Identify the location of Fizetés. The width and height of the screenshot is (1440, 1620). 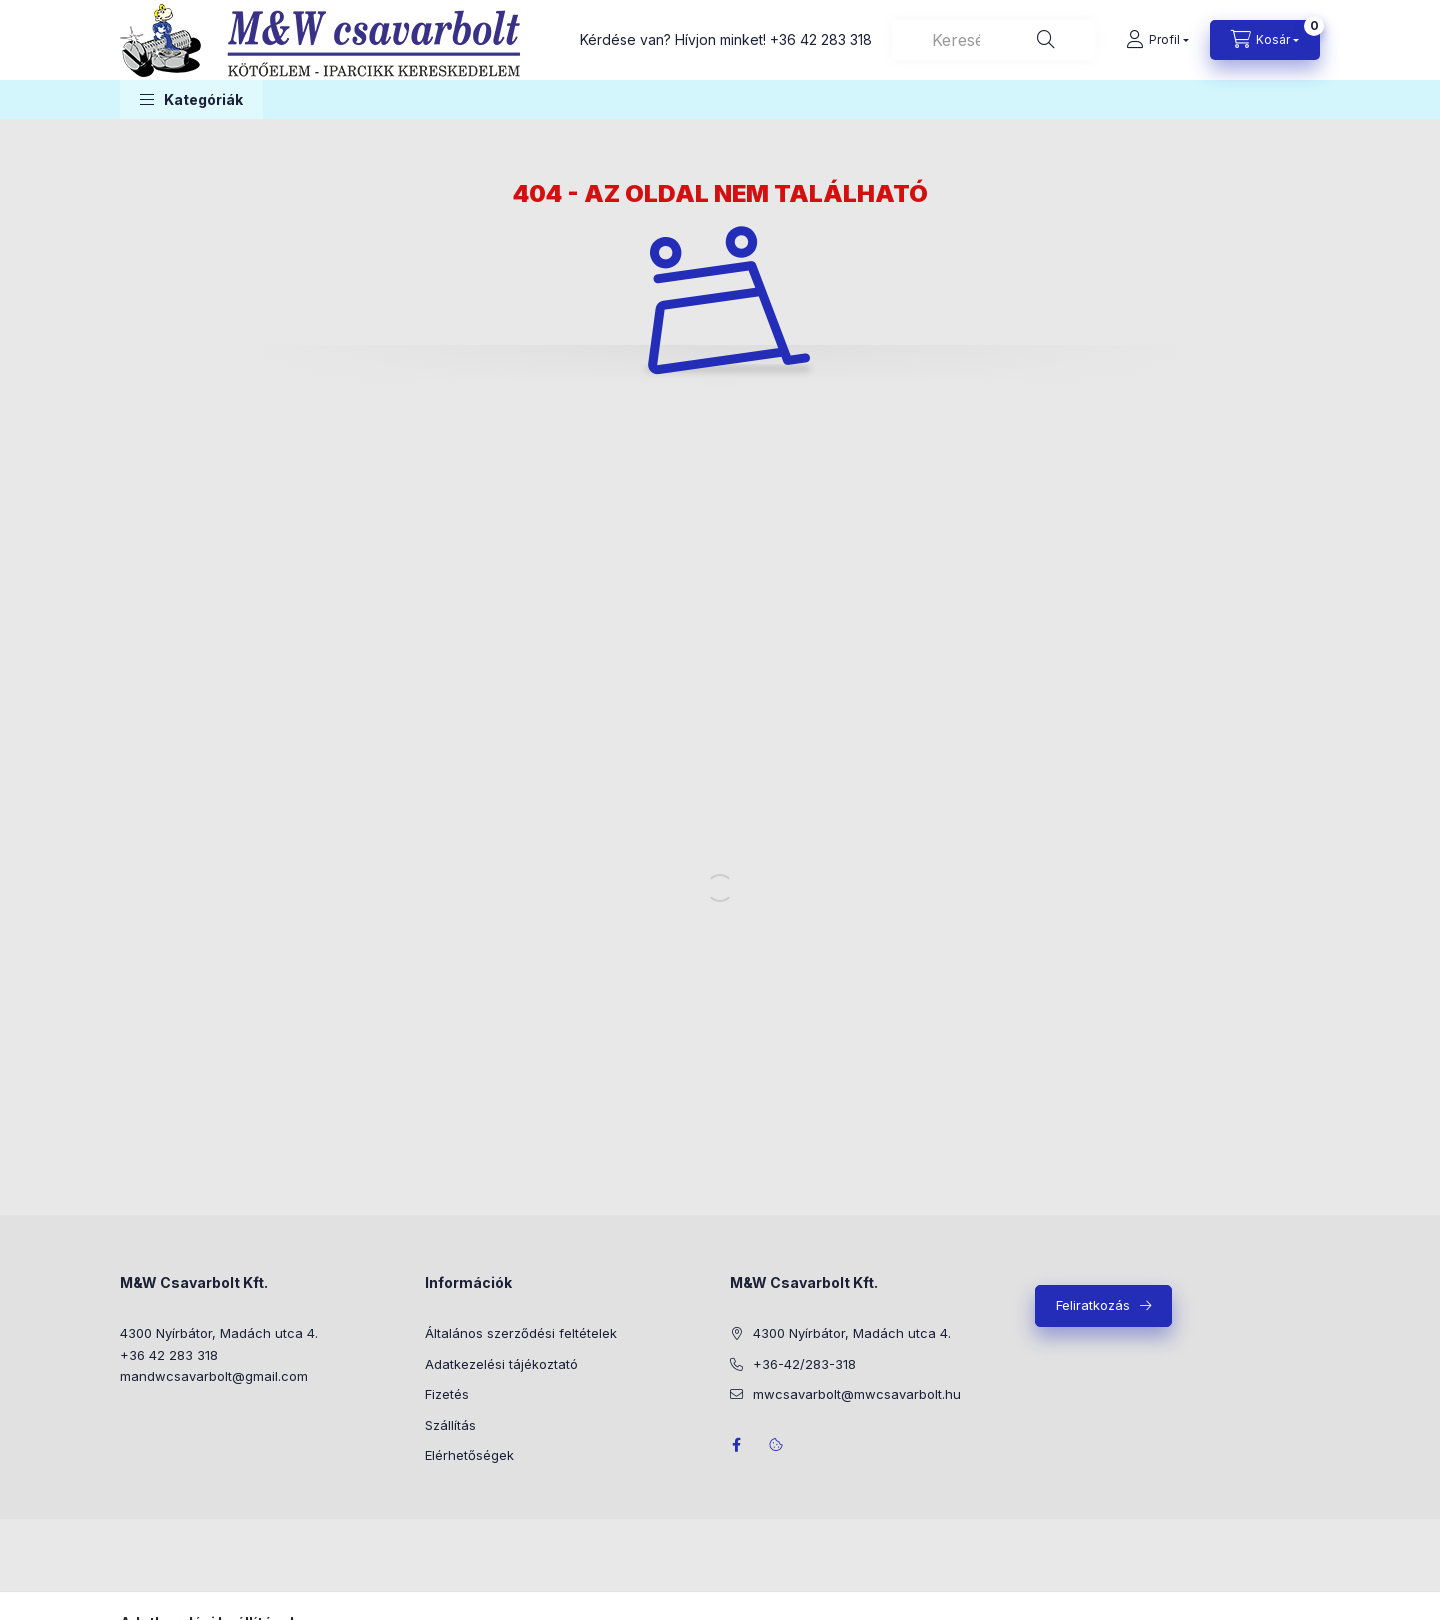
(447, 1394).